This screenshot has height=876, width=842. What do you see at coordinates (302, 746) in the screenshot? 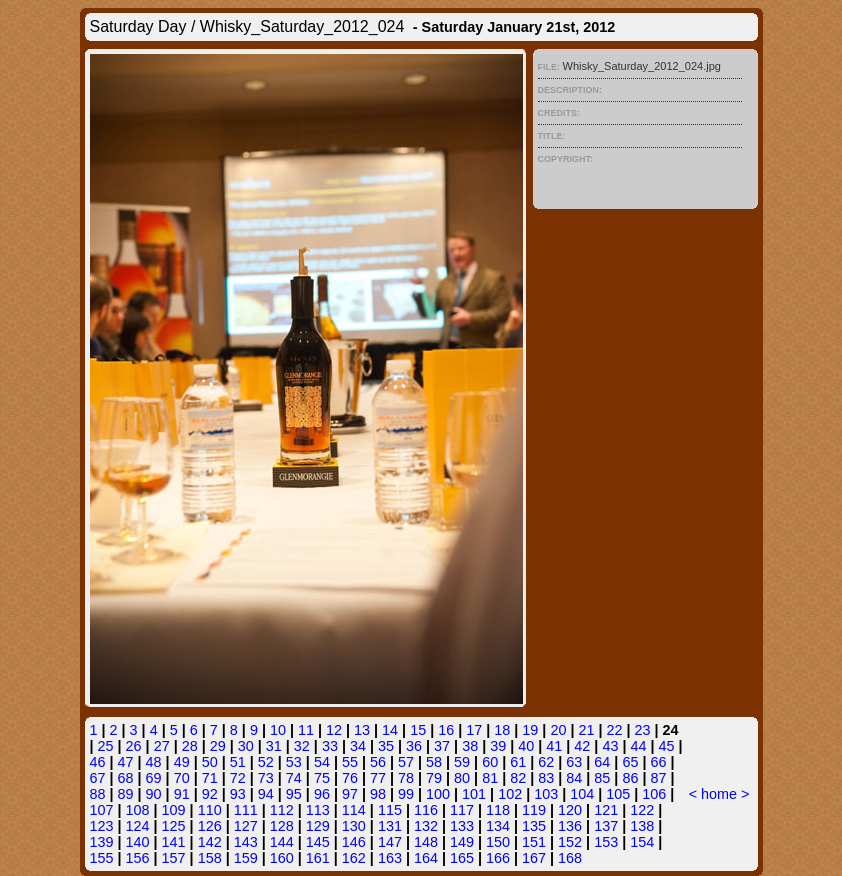
I see `32` at bounding box center [302, 746].